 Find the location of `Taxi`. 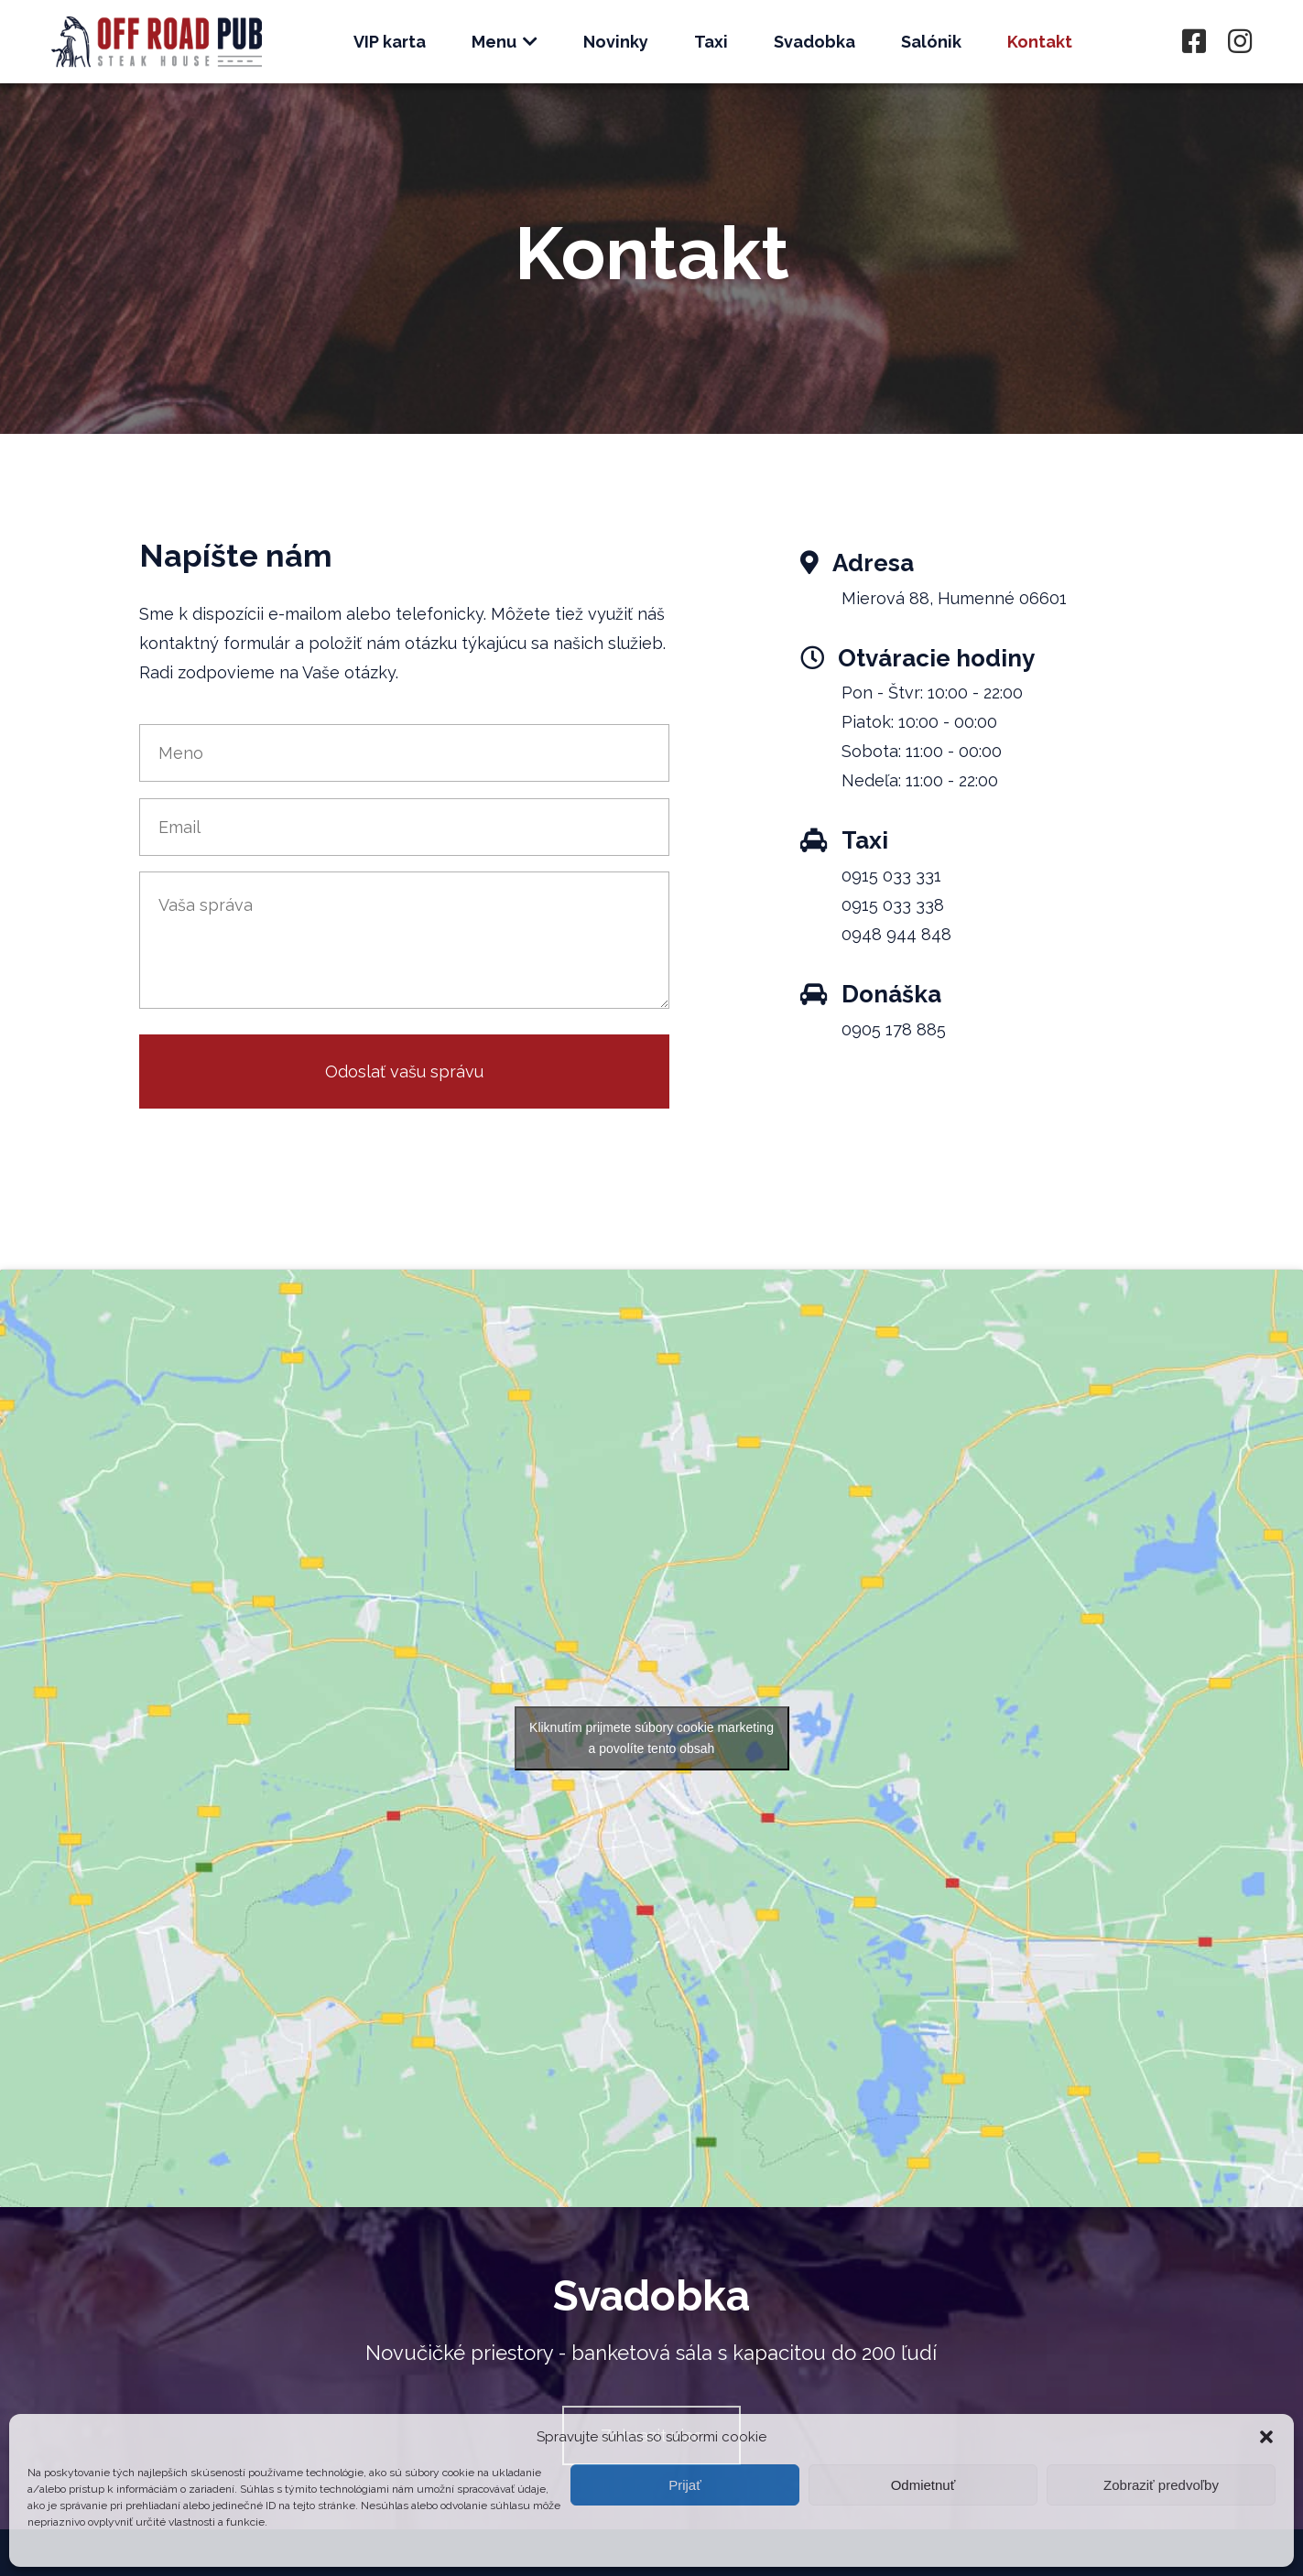

Taxi is located at coordinates (711, 41).